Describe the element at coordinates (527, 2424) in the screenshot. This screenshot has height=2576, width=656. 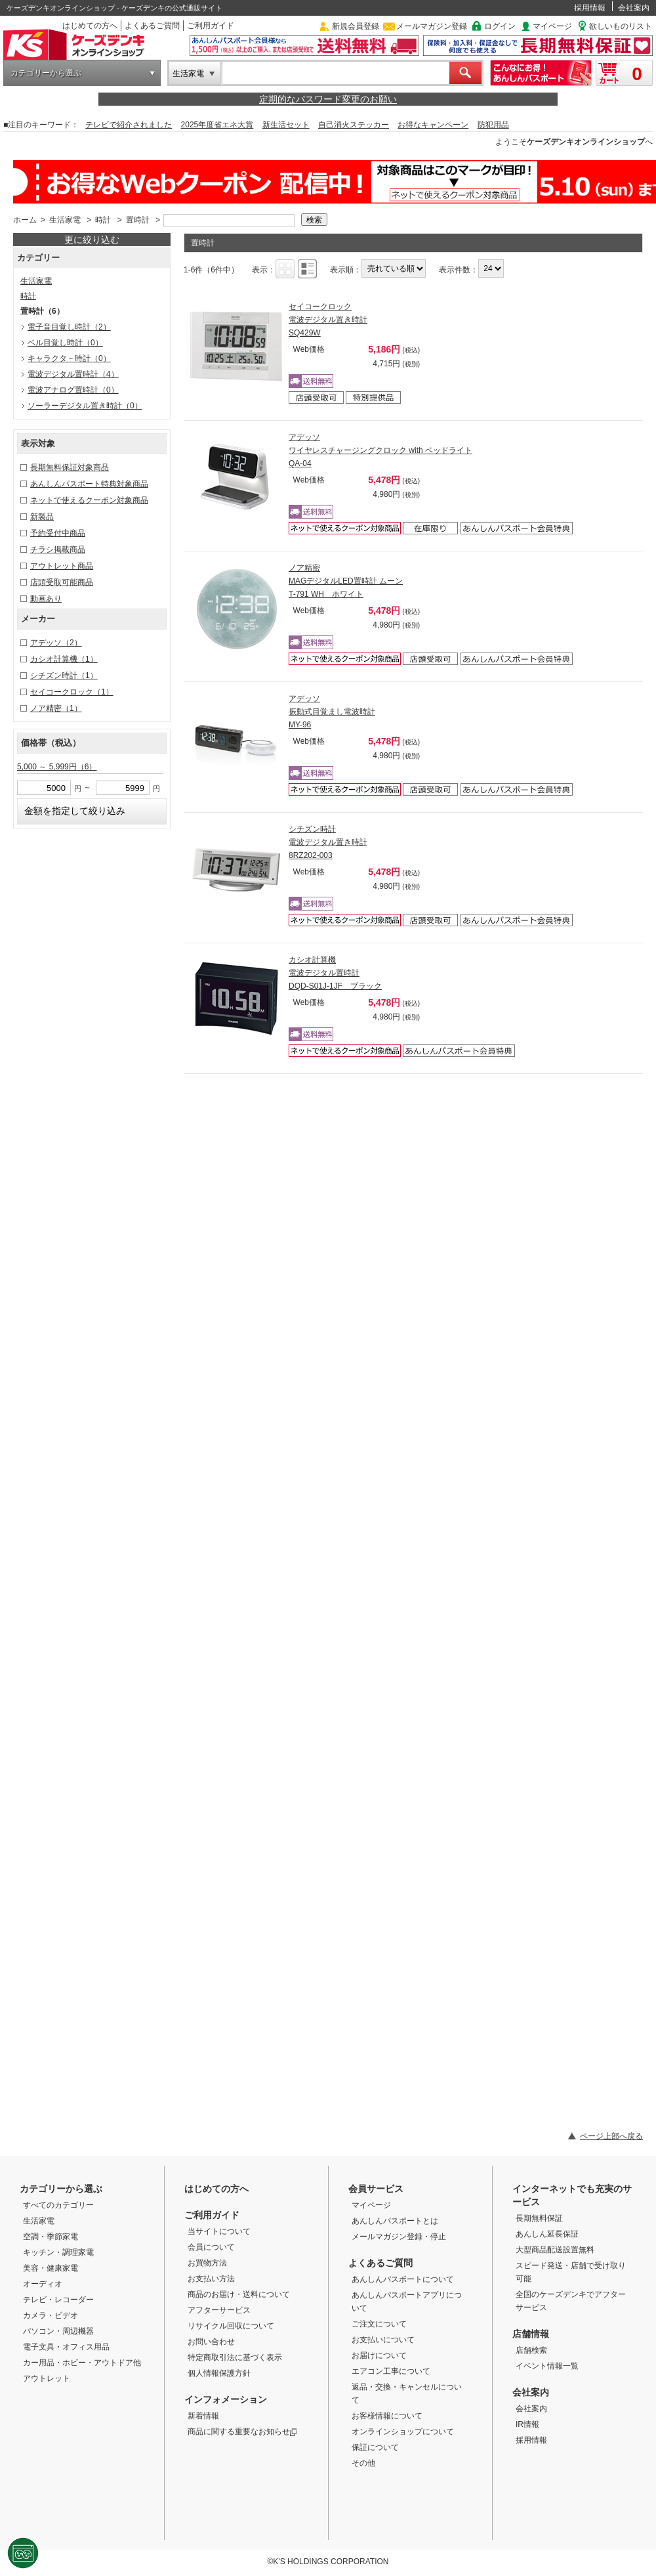
I see `IR情報` at that location.